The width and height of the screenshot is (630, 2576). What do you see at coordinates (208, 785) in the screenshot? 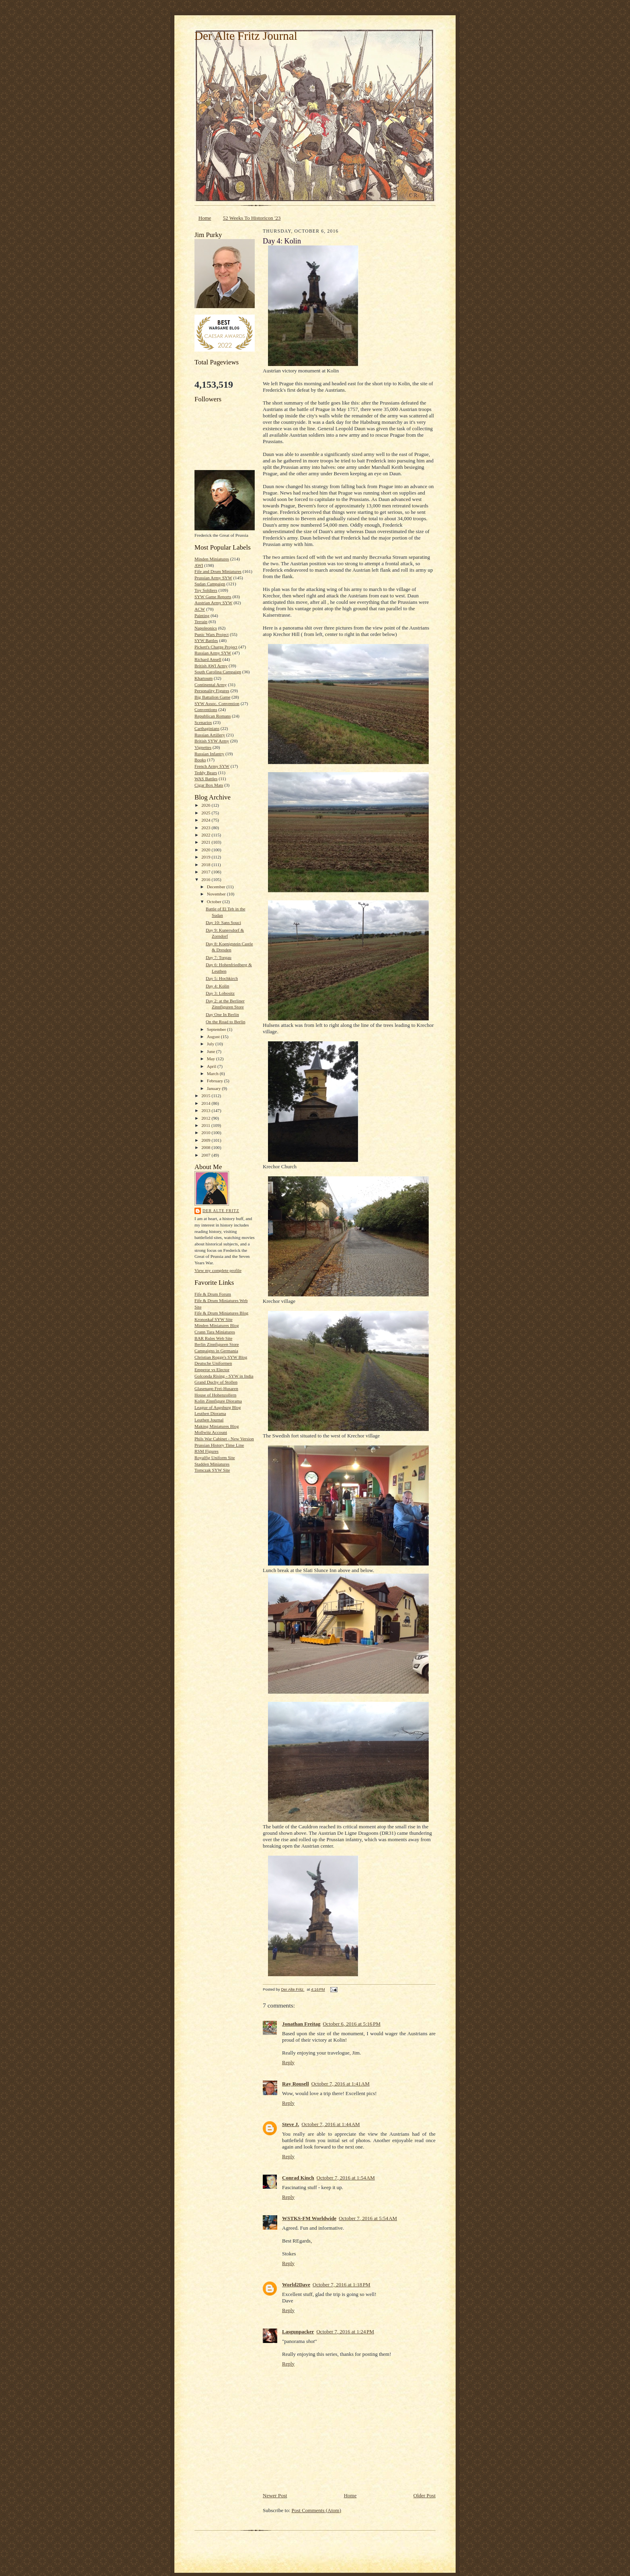
I see `Cigar Box Mats` at bounding box center [208, 785].